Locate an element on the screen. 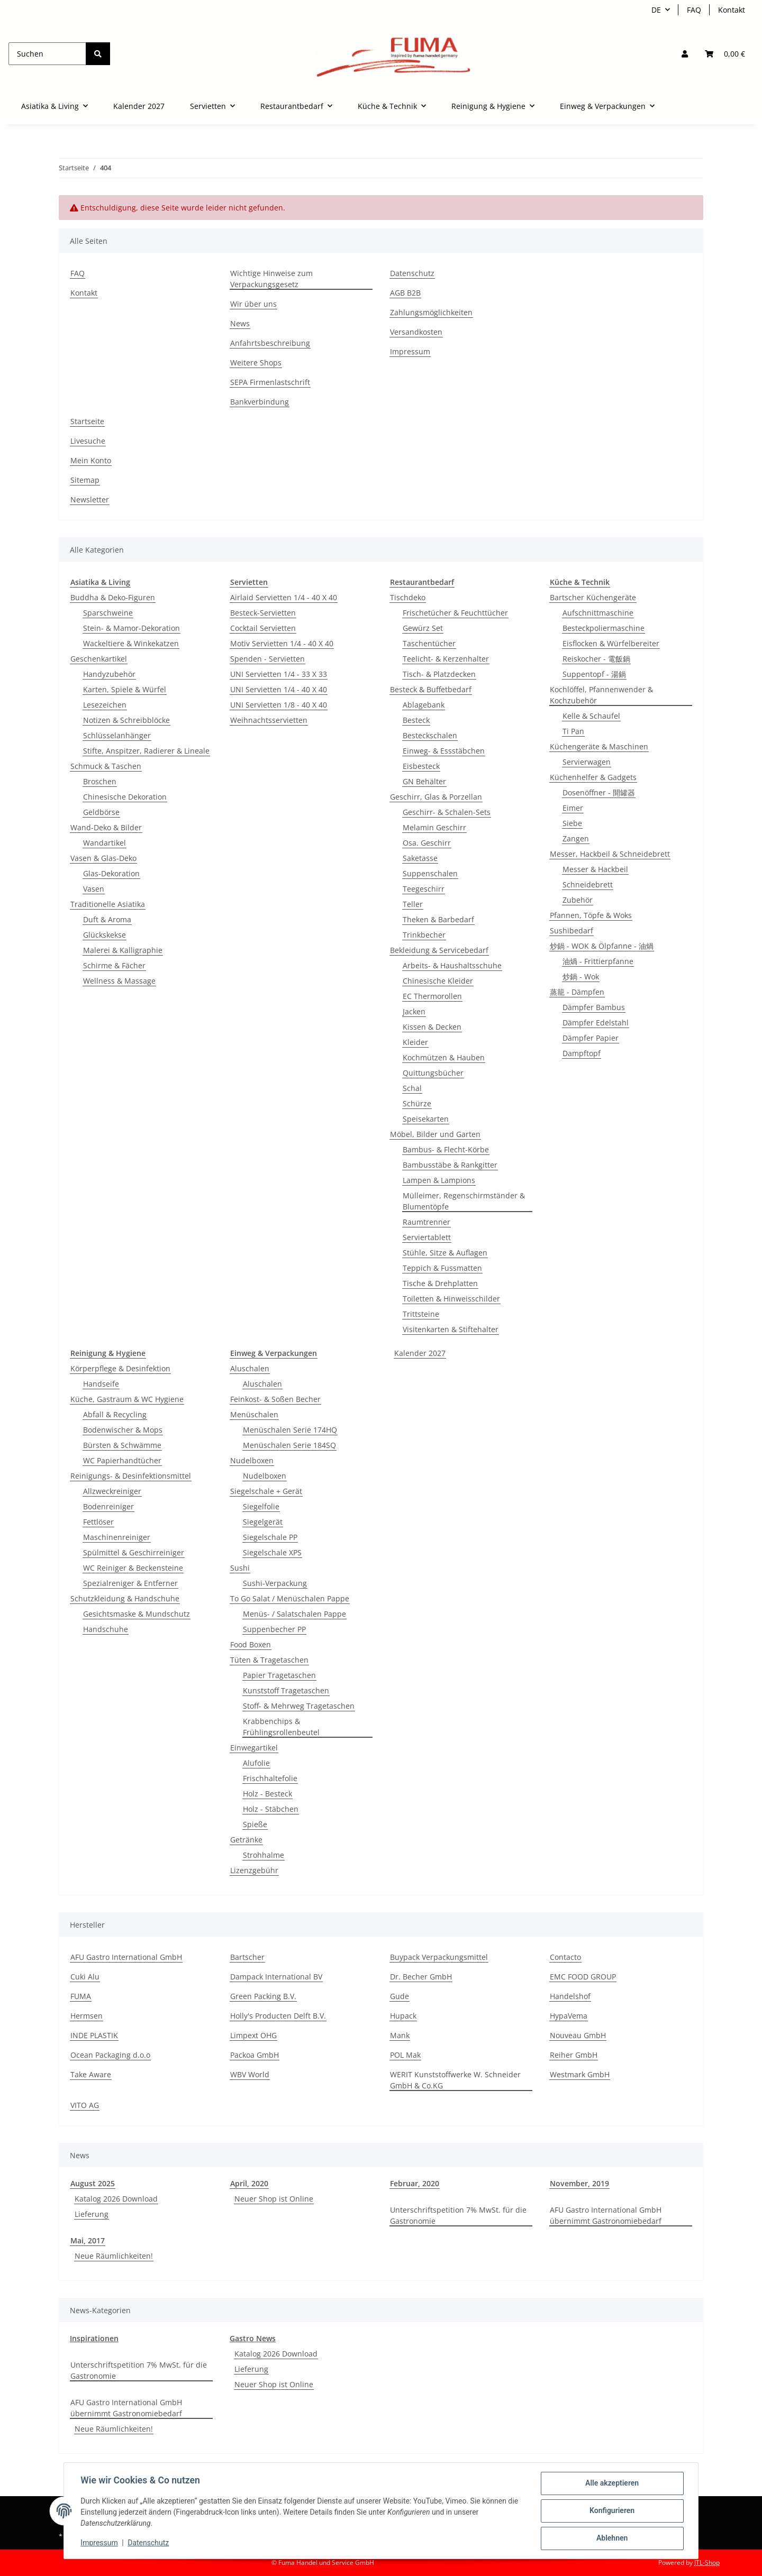 Image resolution: width=762 pixels, height=2576 pixels. Alufolie is located at coordinates (256, 1763).